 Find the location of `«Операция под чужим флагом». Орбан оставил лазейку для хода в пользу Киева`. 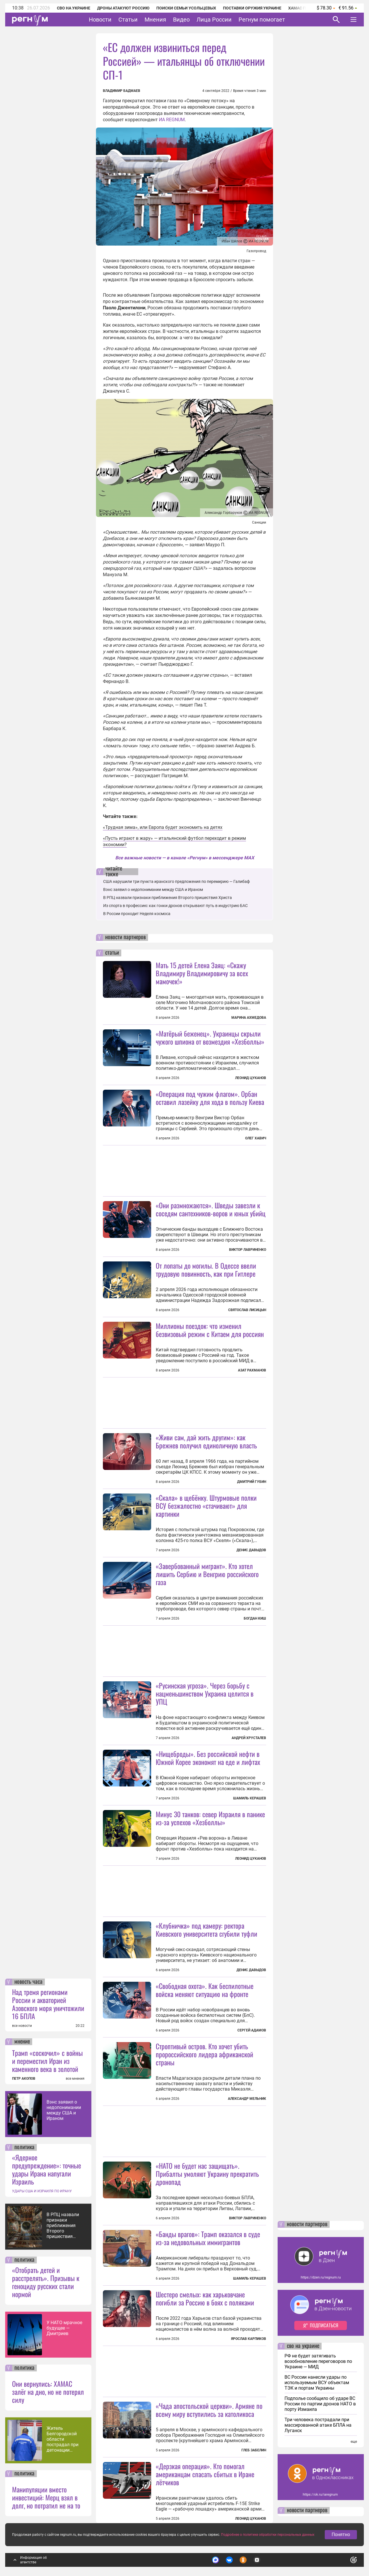

«Операция под чужим флагом». Орбан оставил лазейку для хода в пользу Киева is located at coordinates (210, 1098).